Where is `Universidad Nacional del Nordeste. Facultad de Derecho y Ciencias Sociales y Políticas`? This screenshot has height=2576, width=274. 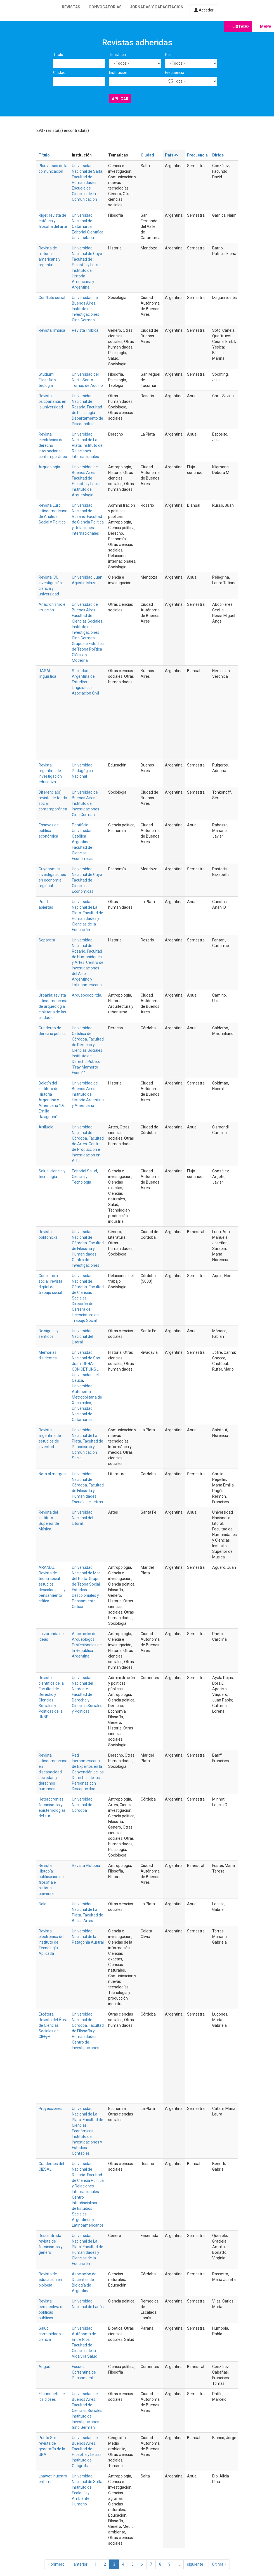
Universidad Nacional del Nordeste. Facultad de Derecho y Ciencias Sociales y Políticas is located at coordinates (87, 1694).